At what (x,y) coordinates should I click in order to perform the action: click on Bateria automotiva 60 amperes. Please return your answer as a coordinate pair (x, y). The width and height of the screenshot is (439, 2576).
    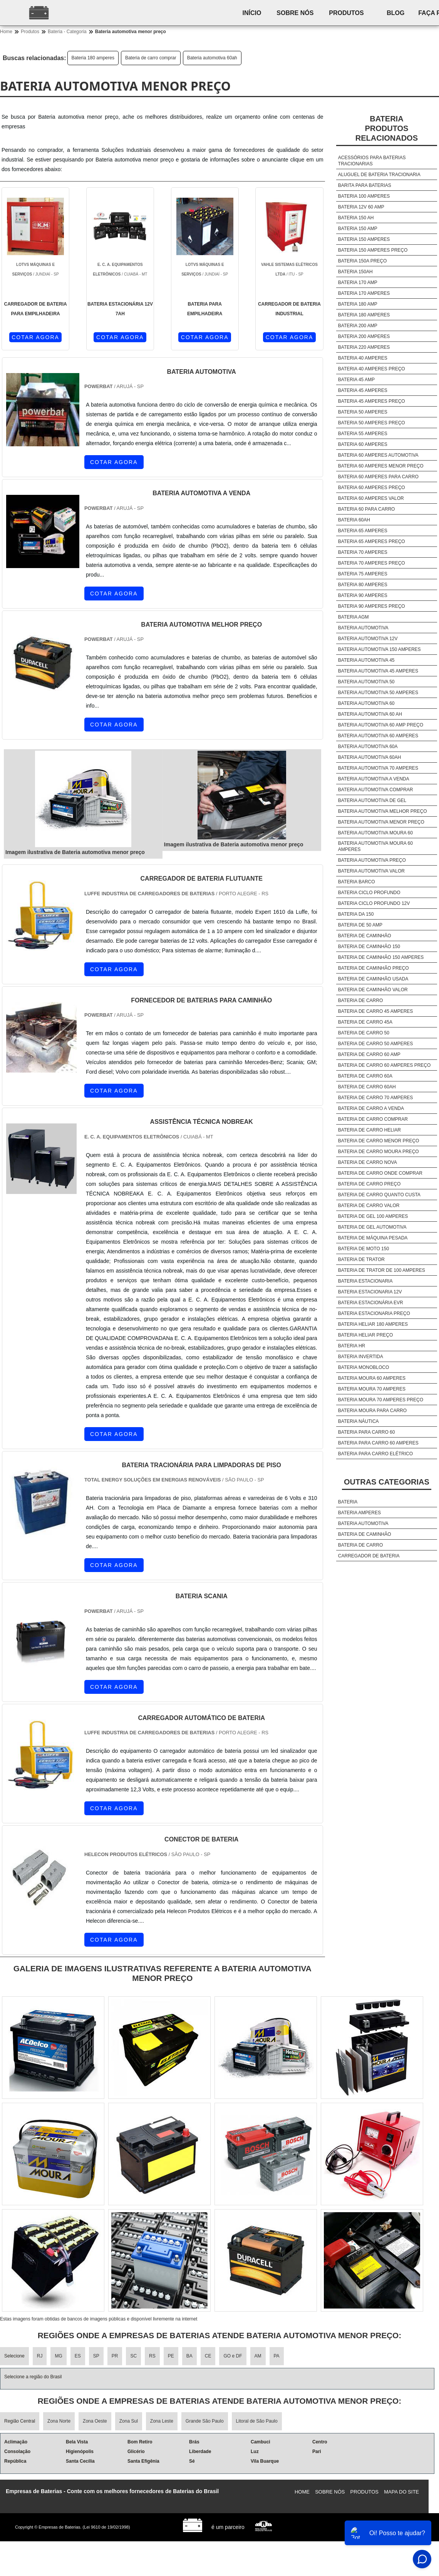
    Looking at the image, I should click on (378, 735).